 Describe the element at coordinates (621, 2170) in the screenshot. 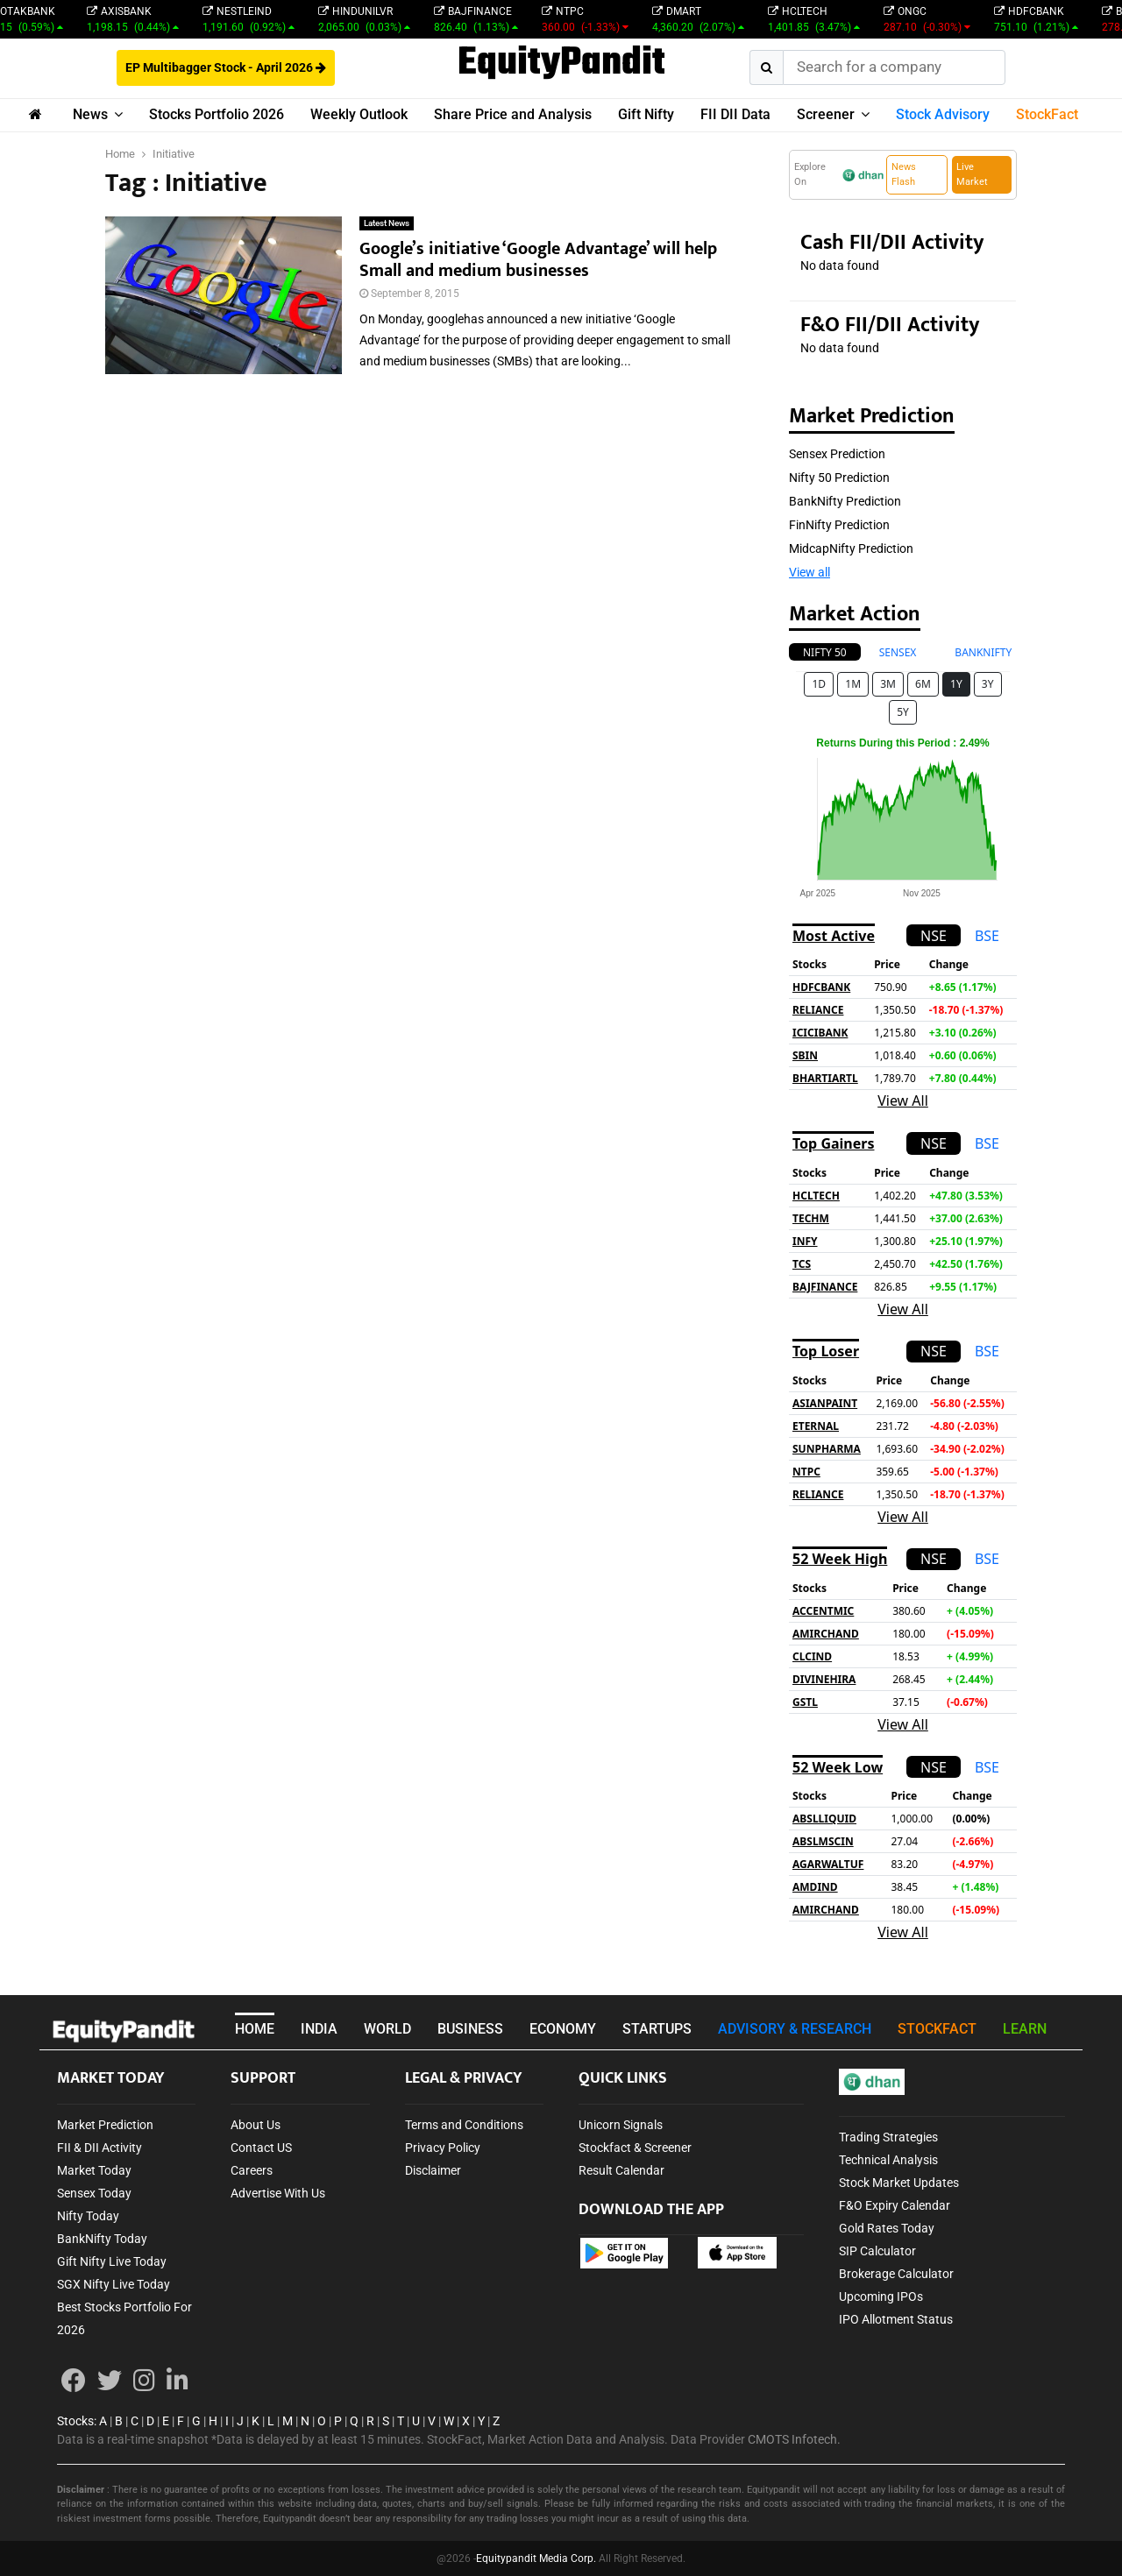

I see `Result Calendar` at that location.